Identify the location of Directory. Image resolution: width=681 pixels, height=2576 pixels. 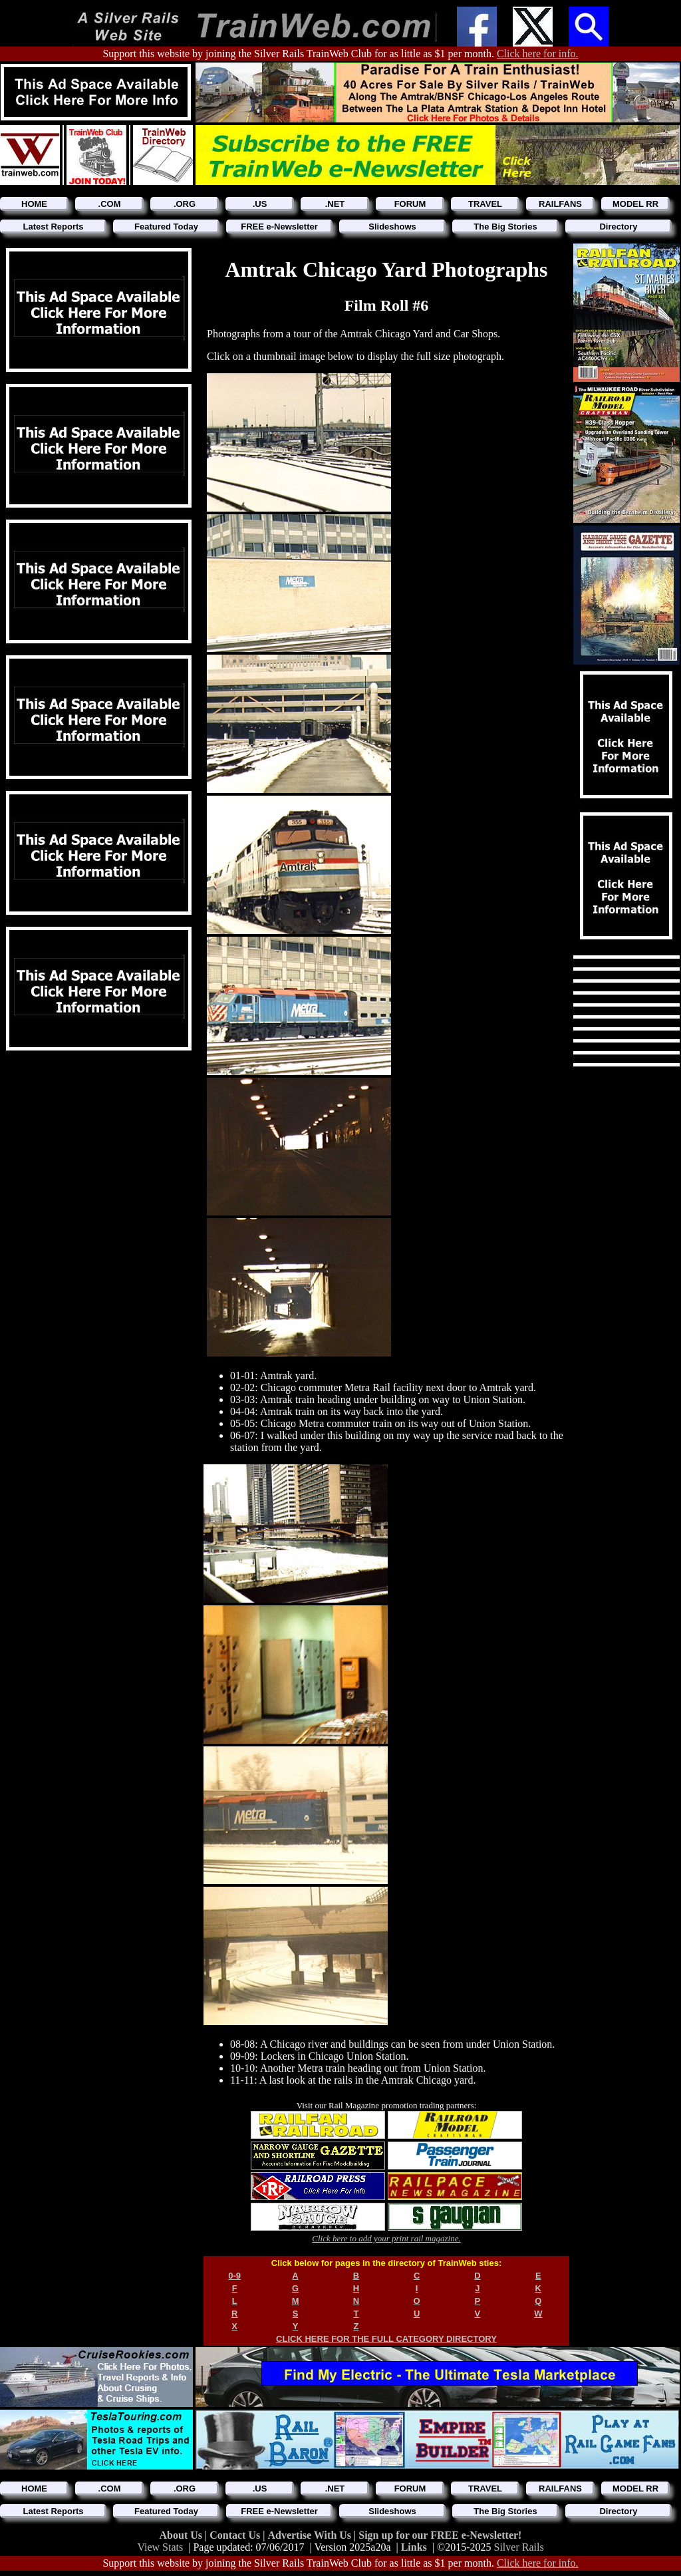
(618, 227).